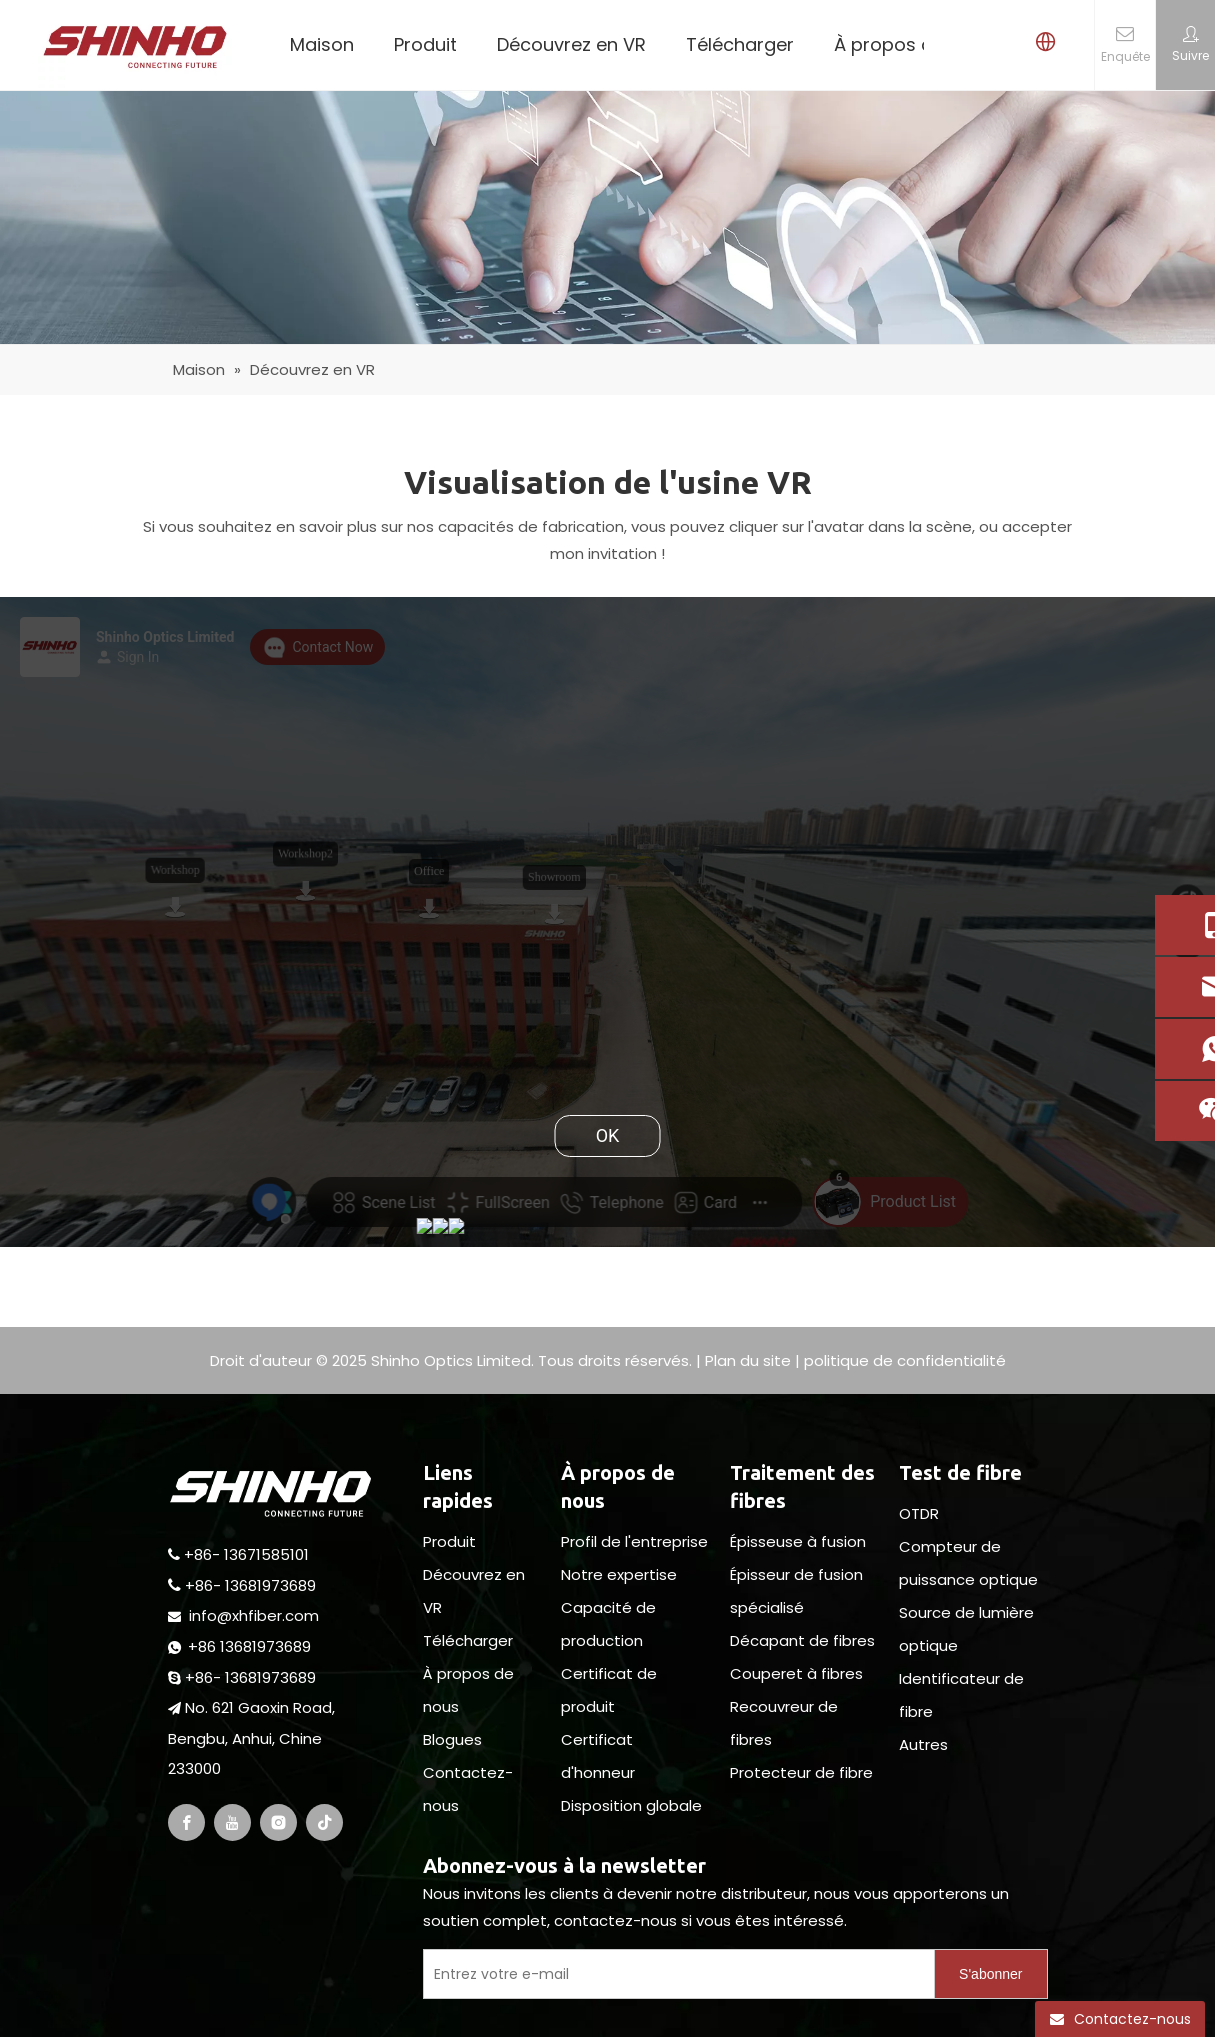  What do you see at coordinates (232, 1822) in the screenshot?
I see `[Youtube]` at bounding box center [232, 1822].